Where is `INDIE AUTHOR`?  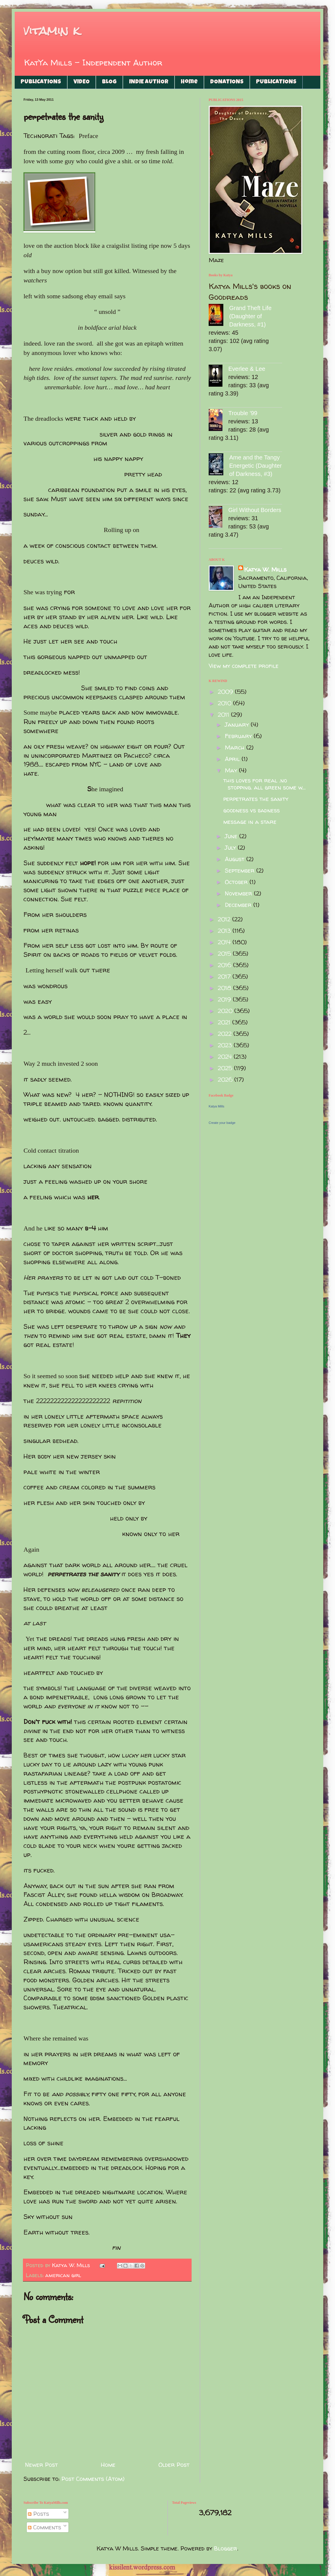 INDIE AUTHOR is located at coordinates (148, 82).